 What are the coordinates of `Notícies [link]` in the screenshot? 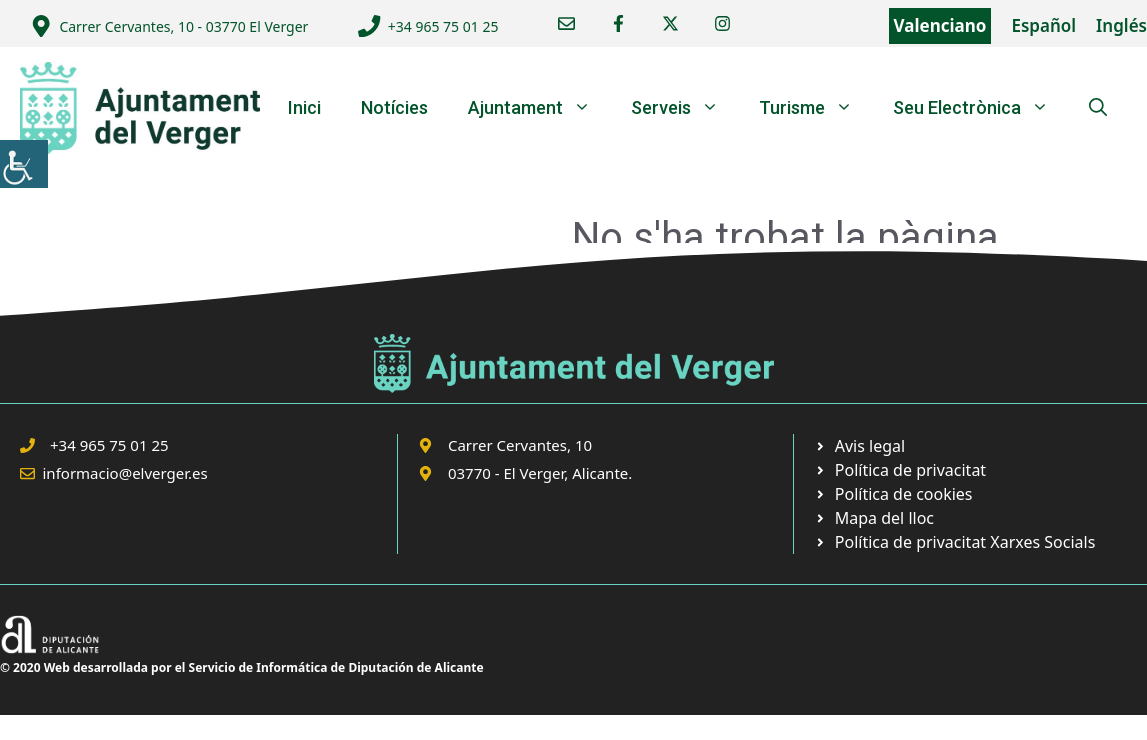 It's located at (394, 107).